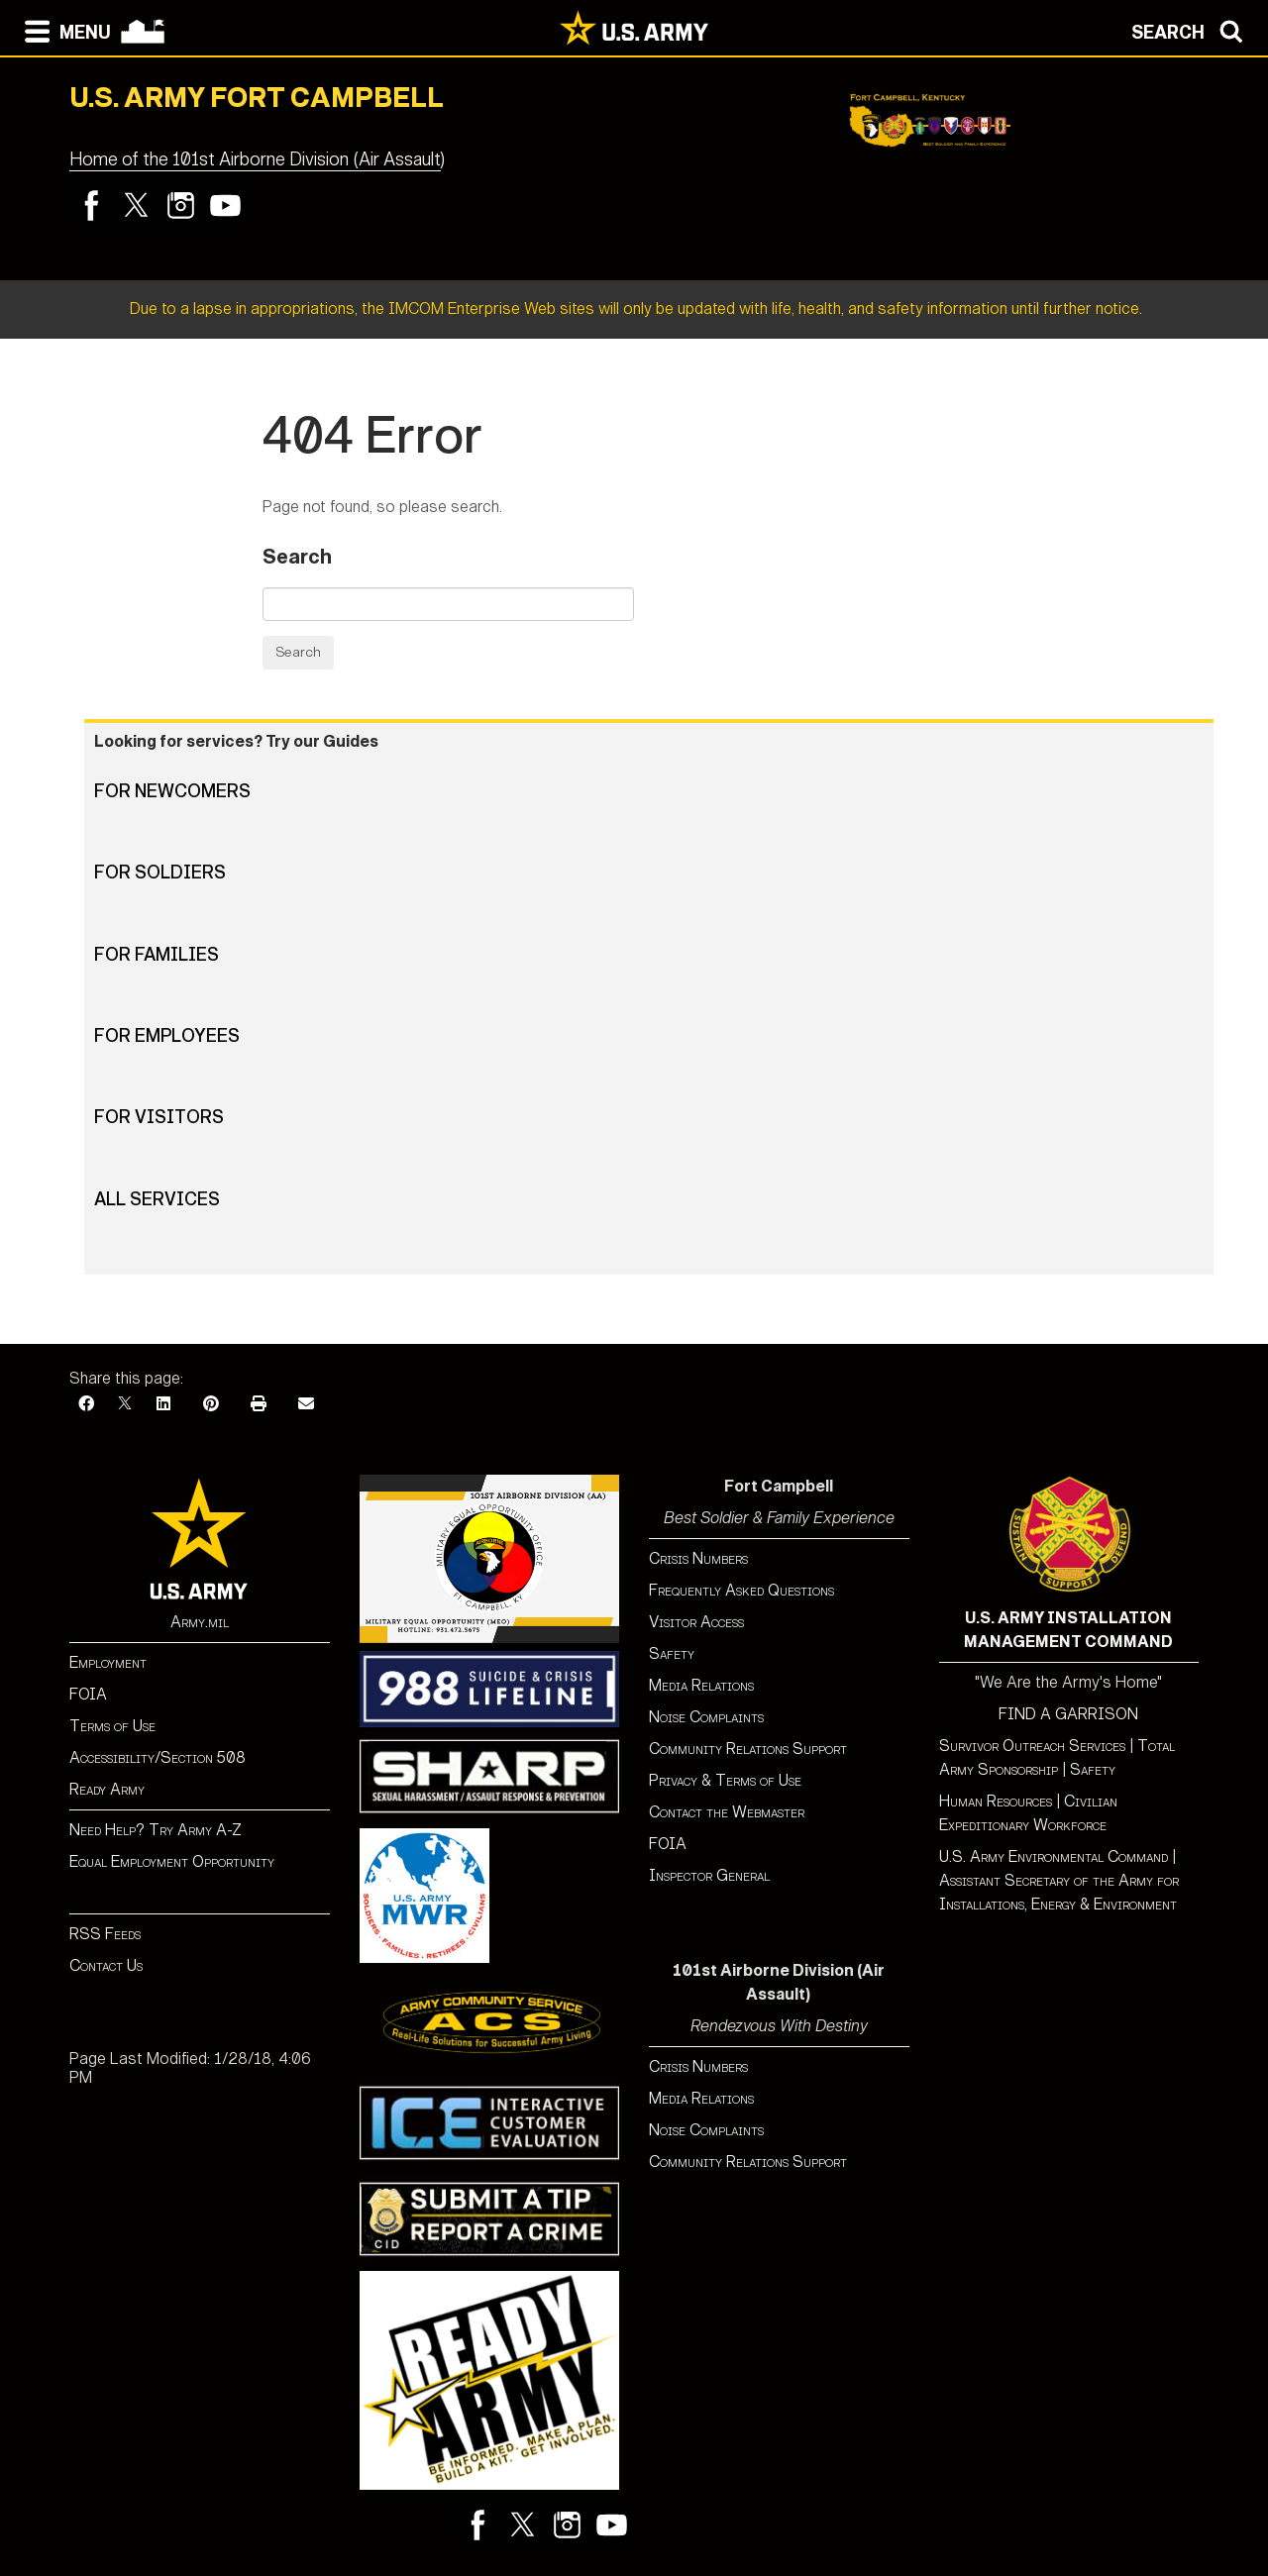 The height and width of the screenshot is (2576, 1268). What do you see at coordinates (258, 1403) in the screenshot?
I see `[Print]` at bounding box center [258, 1403].